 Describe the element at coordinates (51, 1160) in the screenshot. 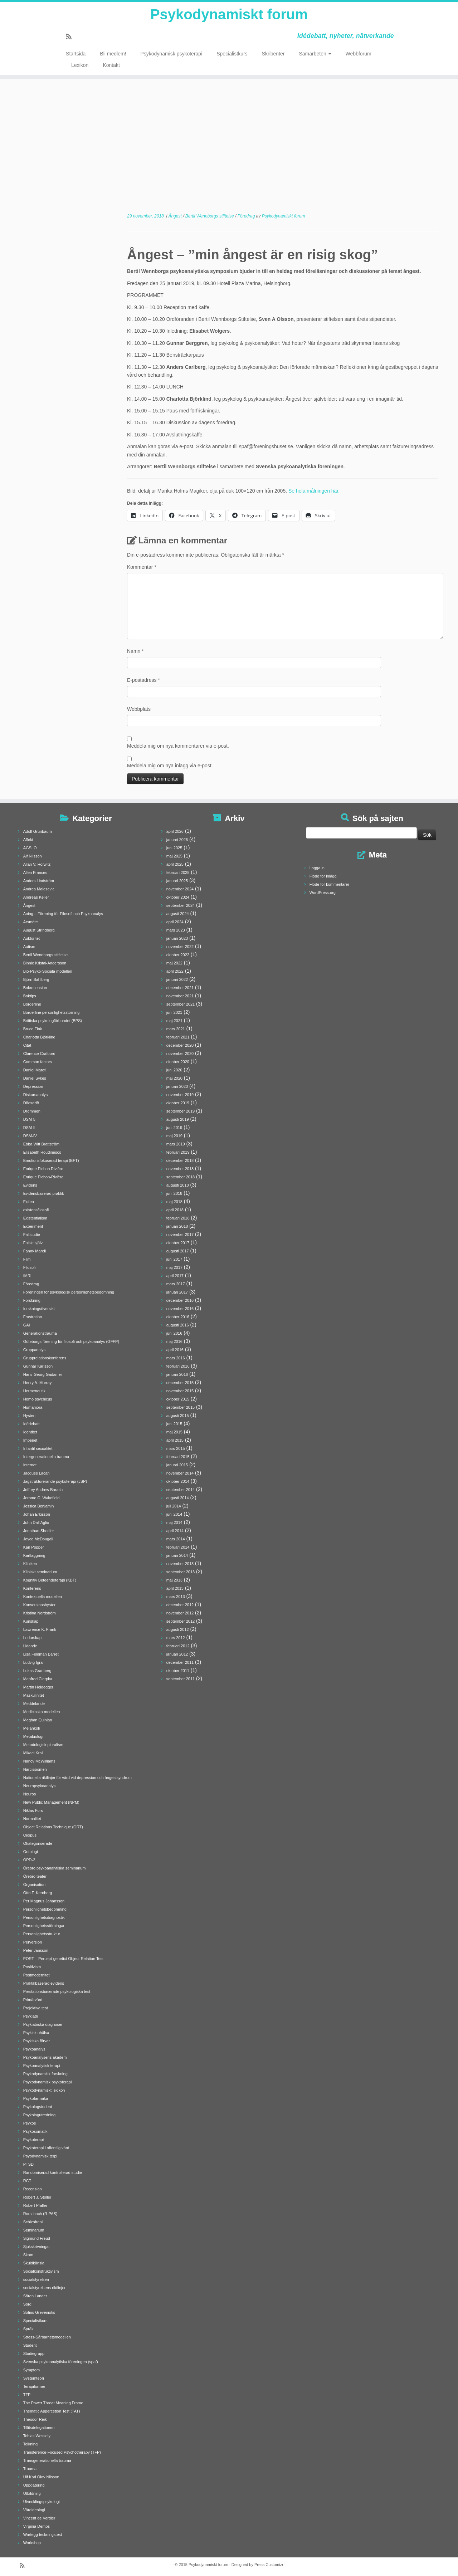

I see `Emotionsfokuserad terapi (EFT)` at that location.